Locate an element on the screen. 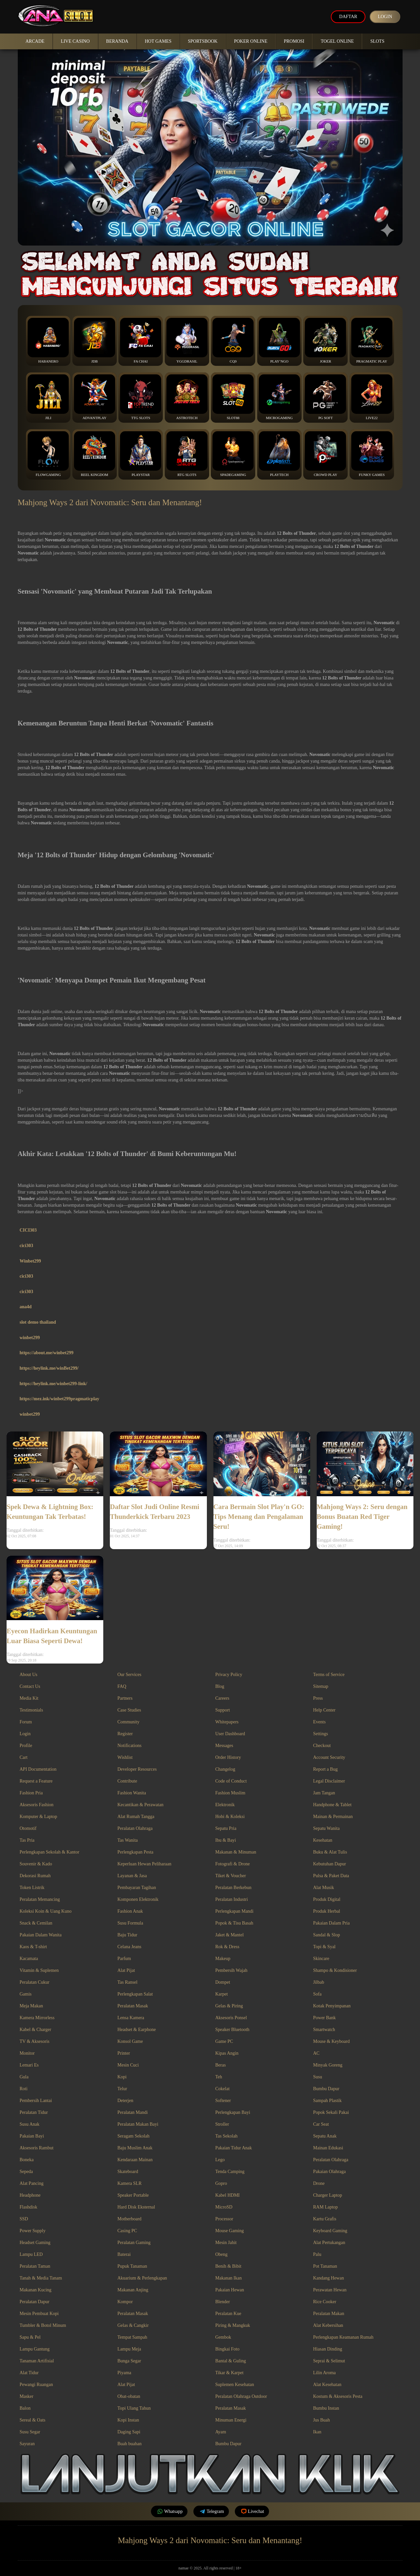 The height and width of the screenshot is (2576, 420). Peralatan Gaming is located at coordinates (134, 2242).